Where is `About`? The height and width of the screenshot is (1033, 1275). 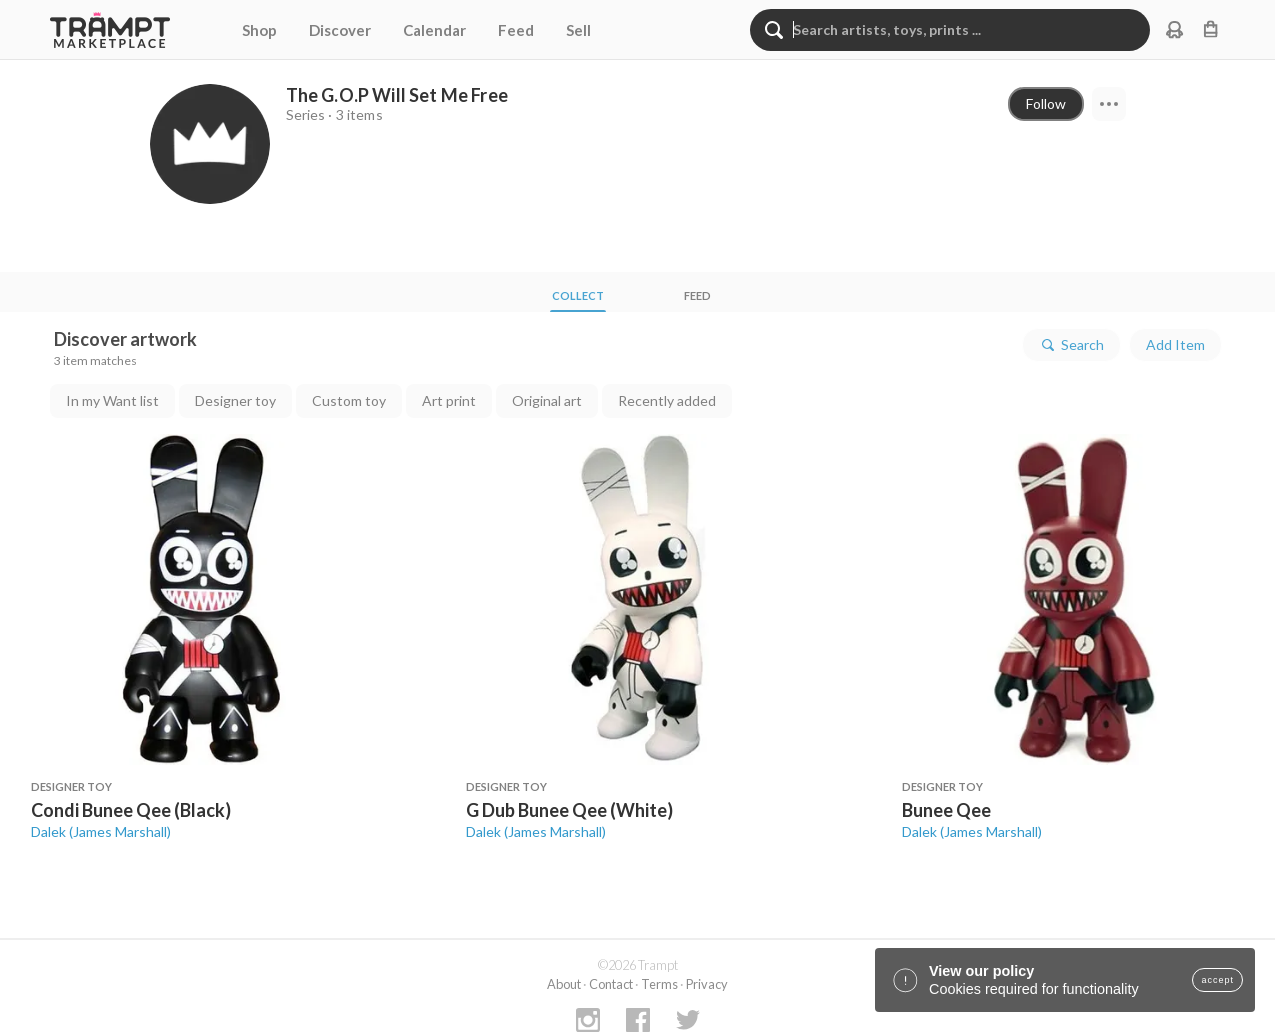
About is located at coordinates (564, 984).